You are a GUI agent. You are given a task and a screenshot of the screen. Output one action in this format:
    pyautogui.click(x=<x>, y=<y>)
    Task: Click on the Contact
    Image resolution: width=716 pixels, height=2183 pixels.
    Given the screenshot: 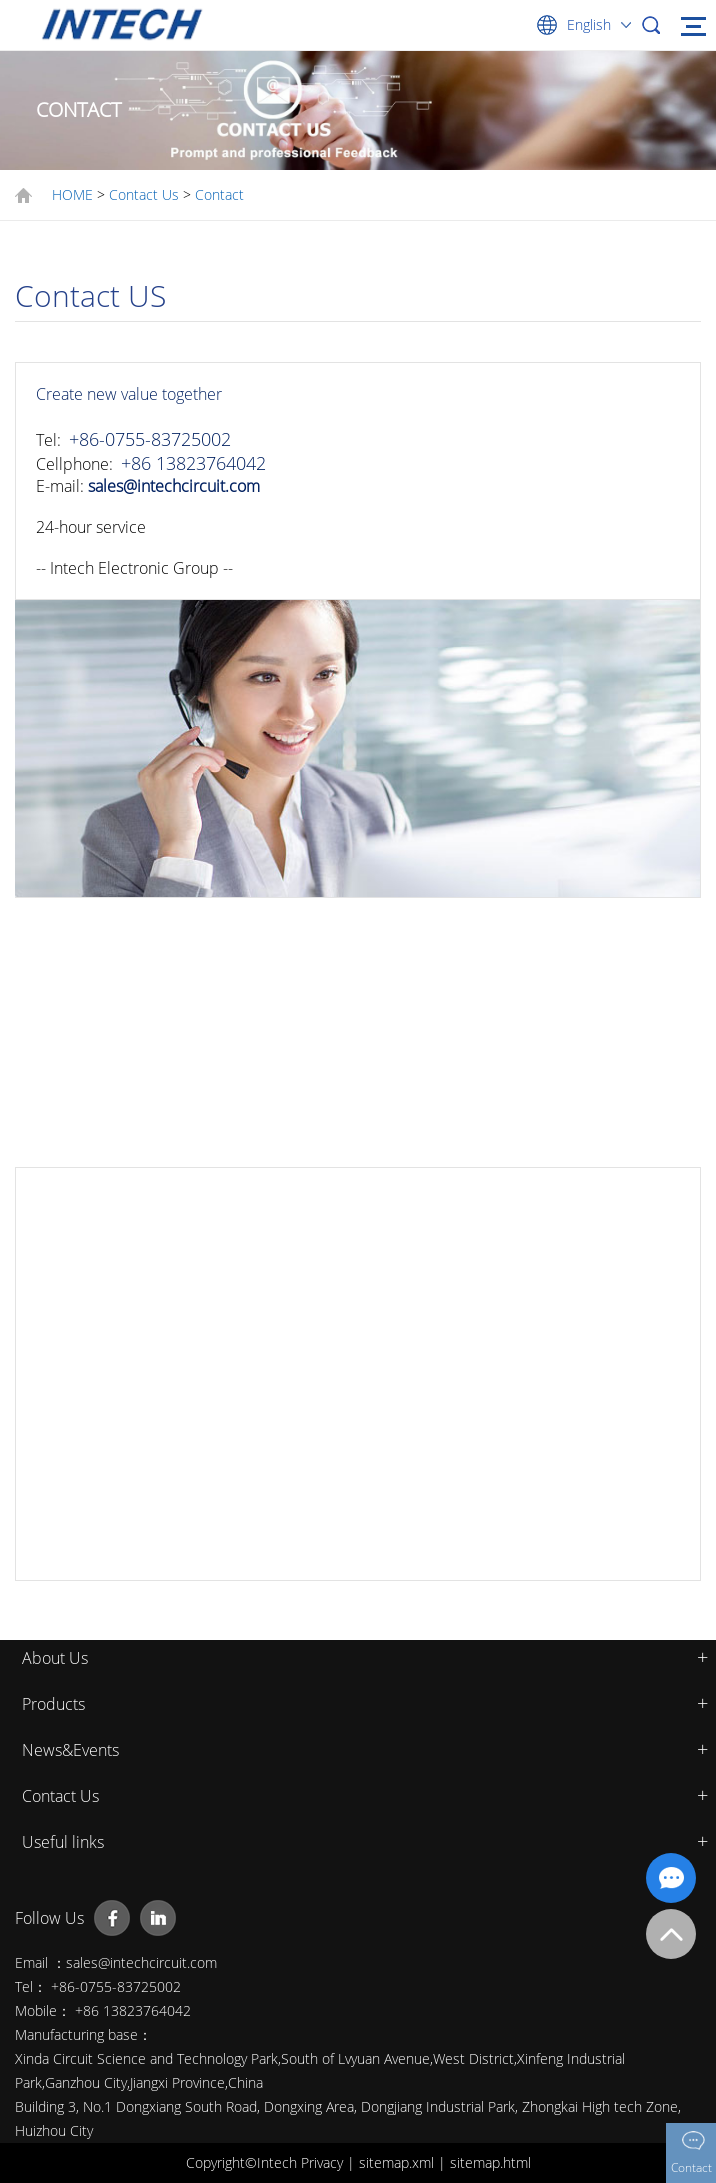 What is the action you would take?
    pyautogui.click(x=219, y=194)
    